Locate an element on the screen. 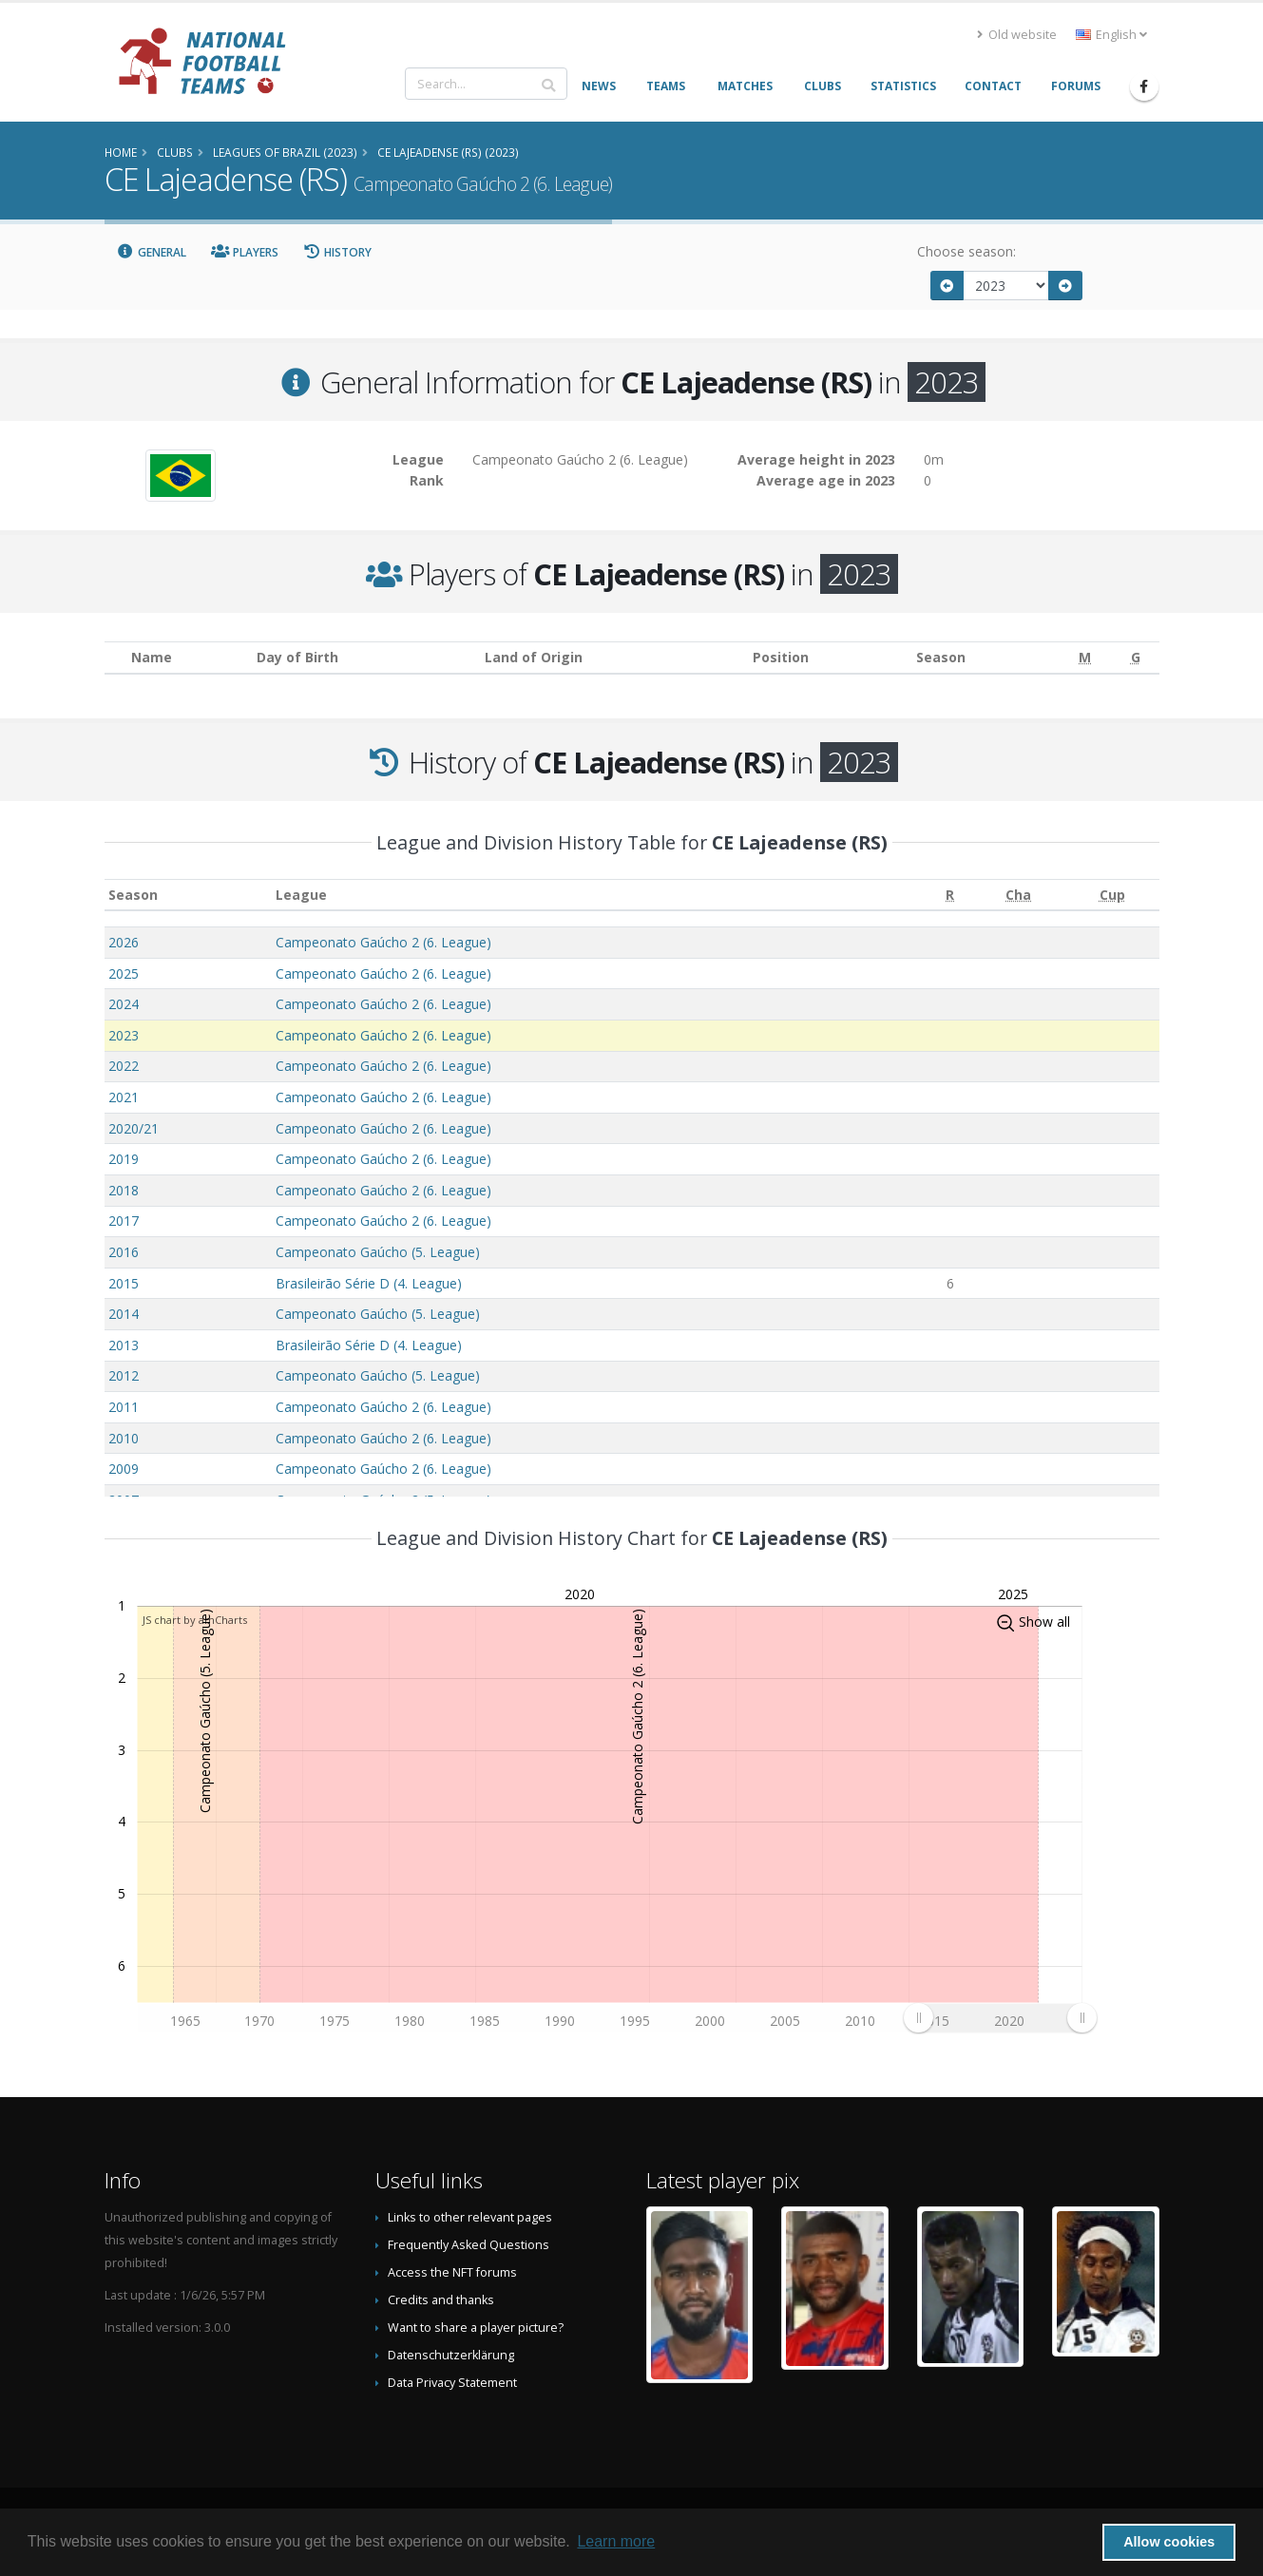 The width and height of the screenshot is (1263, 2576). League [League: activate to sort column ascending] is located at coordinates (301, 895).